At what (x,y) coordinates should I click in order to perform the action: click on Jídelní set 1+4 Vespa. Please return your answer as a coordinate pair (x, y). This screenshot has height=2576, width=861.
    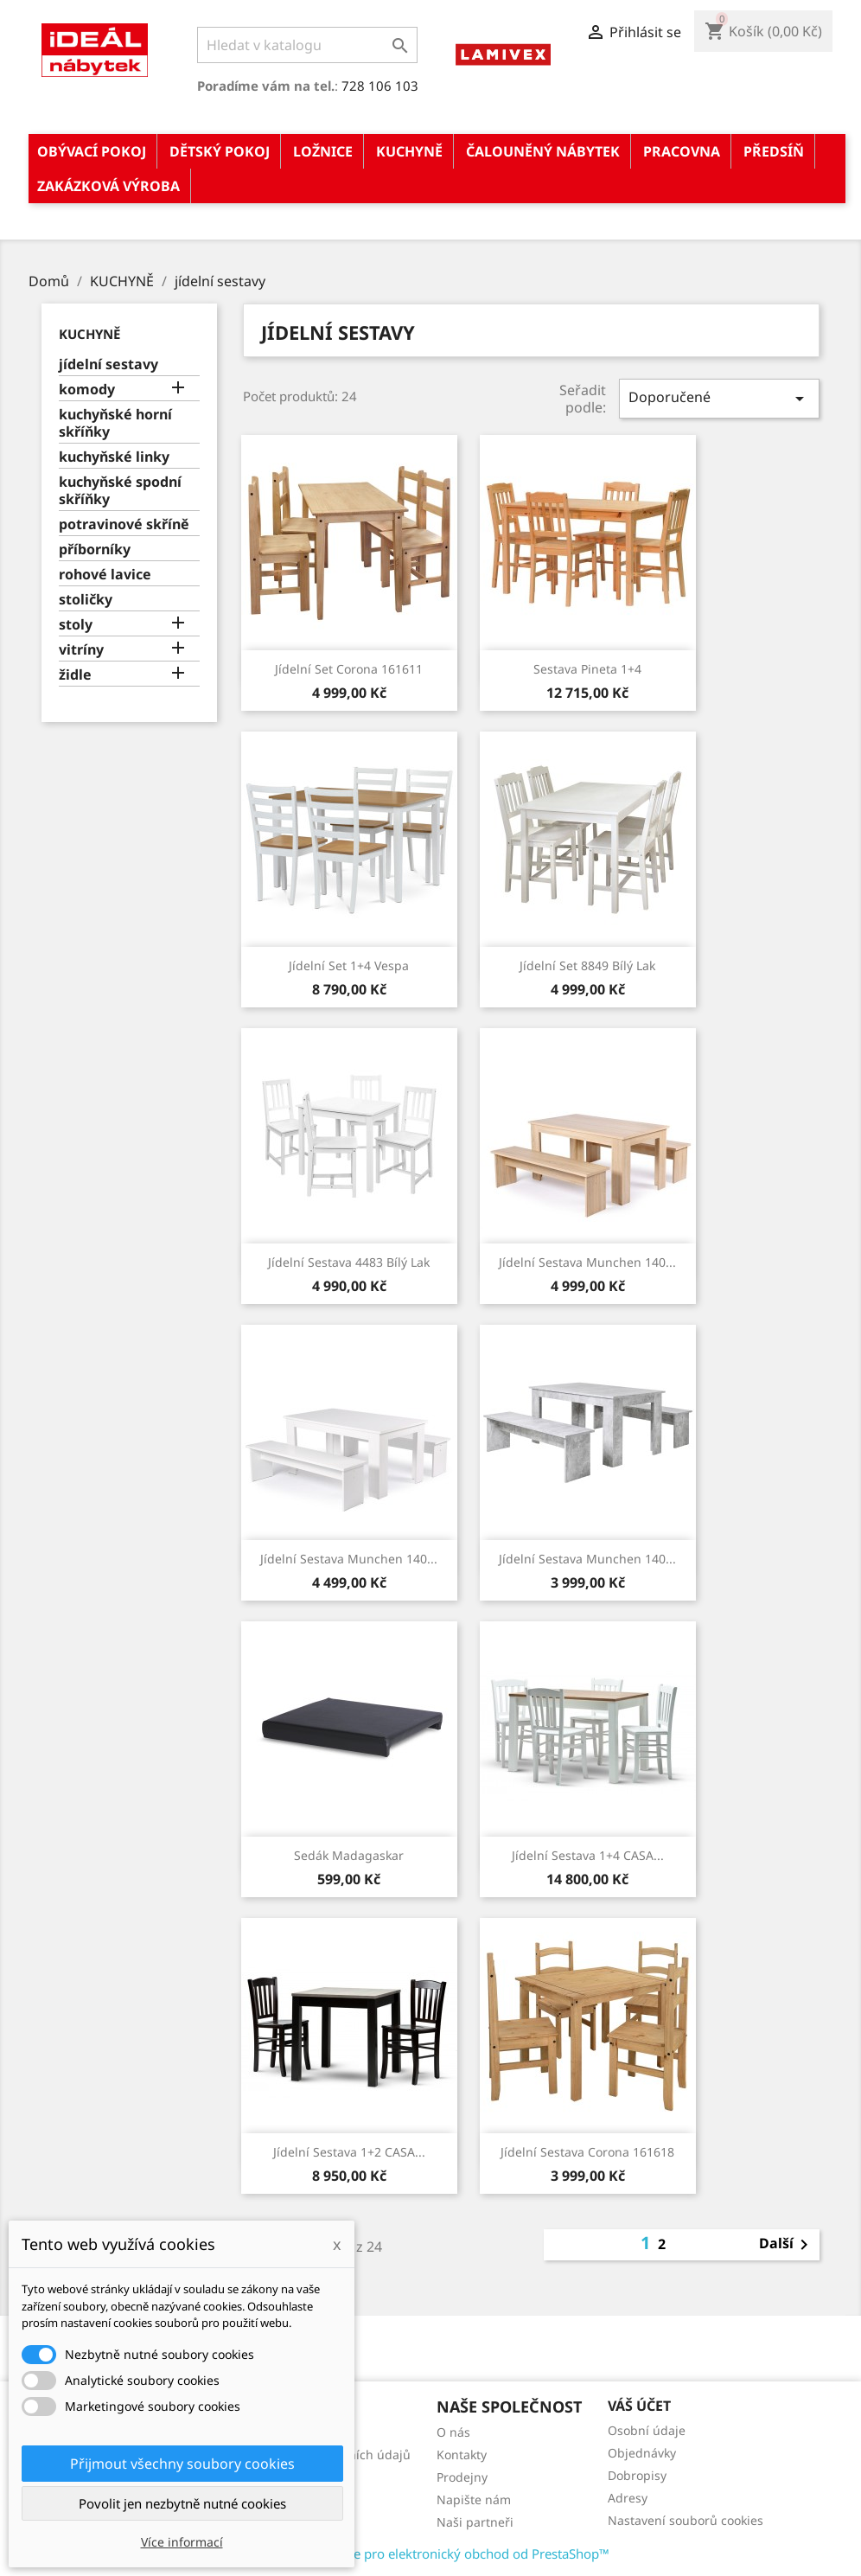
    Looking at the image, I should click on (349, 965).